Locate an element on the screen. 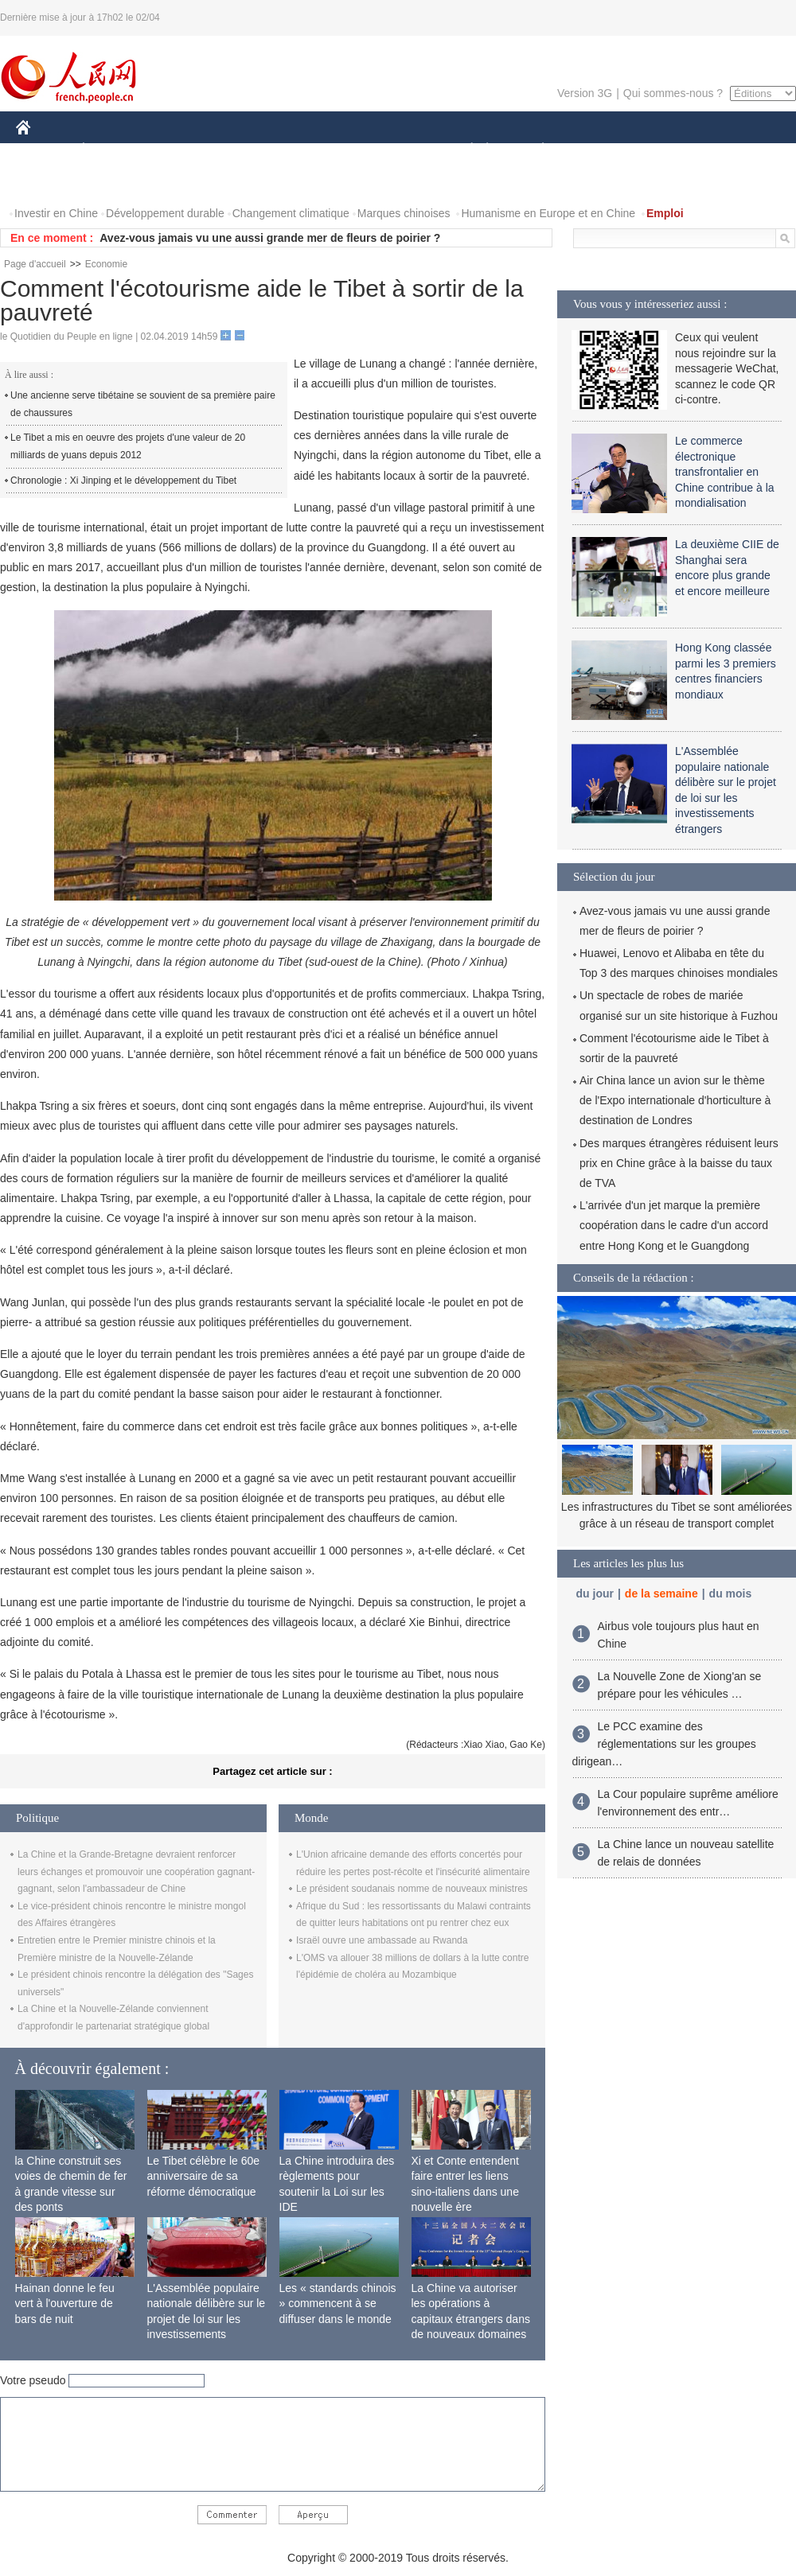  Hainan donne le feu vert à l'ouverture de bars de nuit is located at coordinates (65, 2303).